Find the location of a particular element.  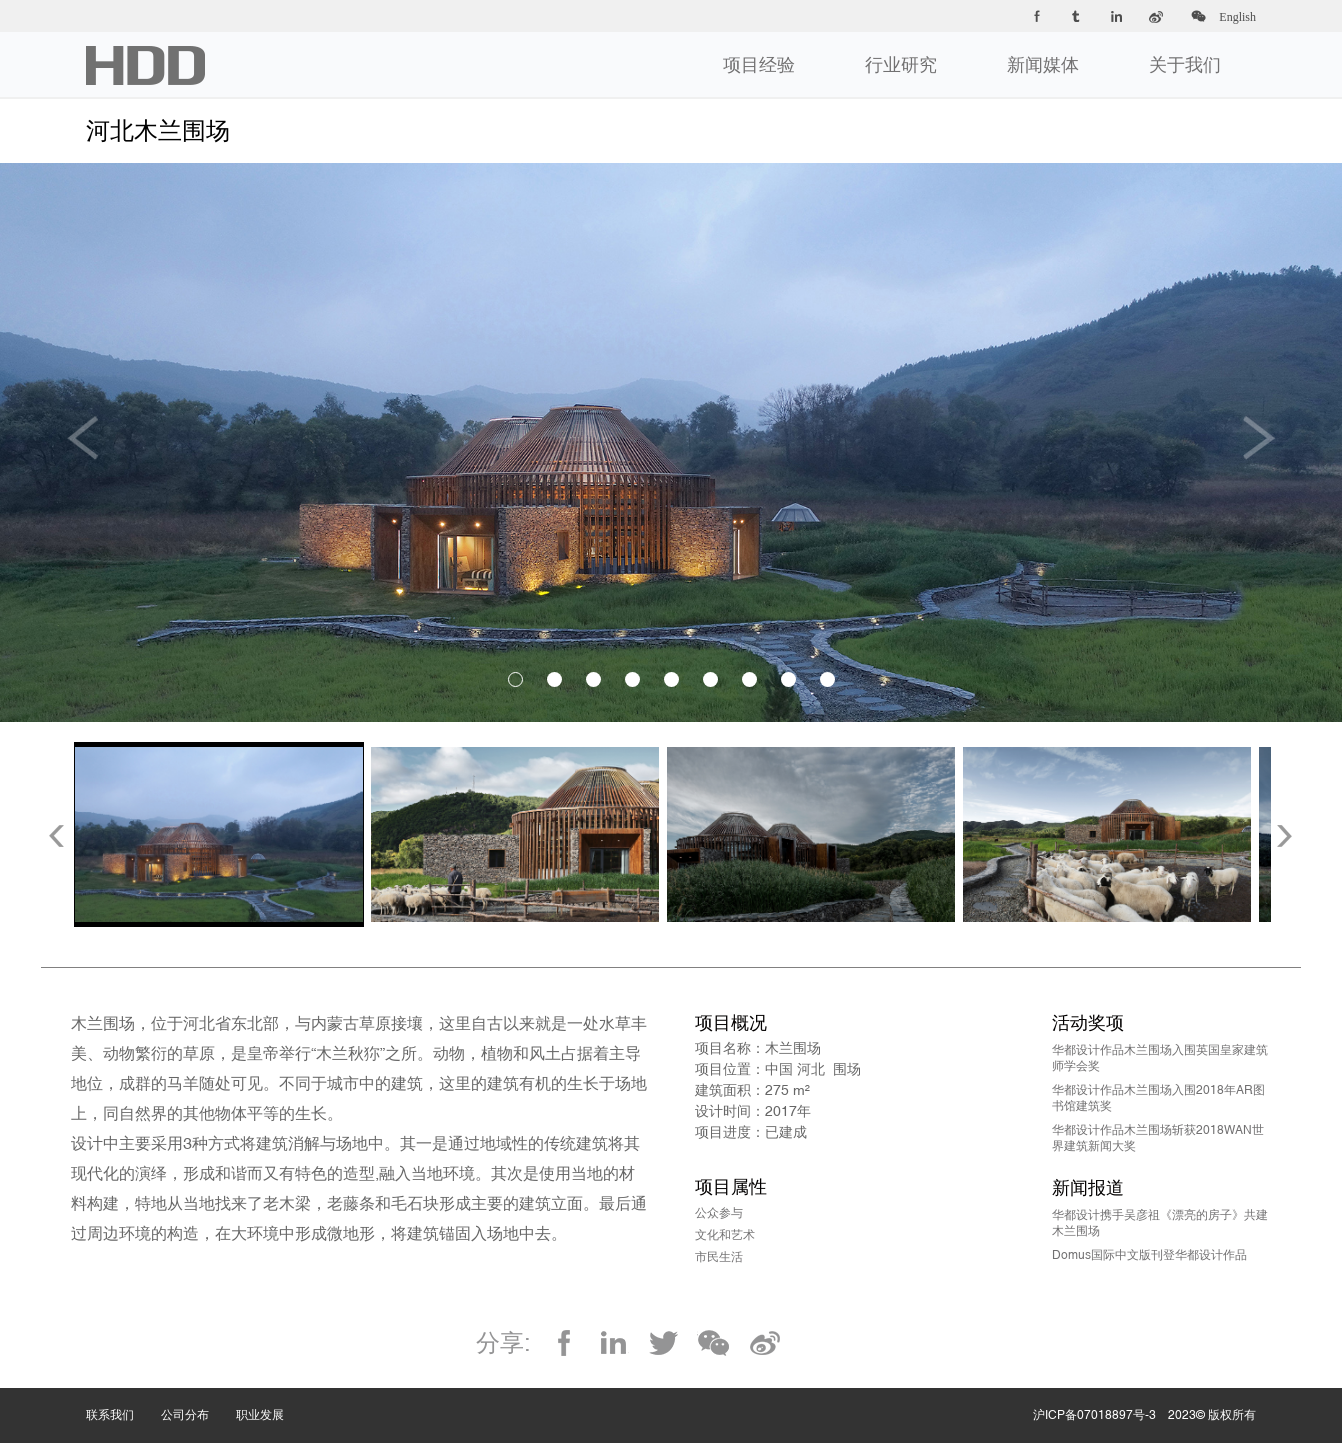

公司分布 is located at coordinates (198, 1395).